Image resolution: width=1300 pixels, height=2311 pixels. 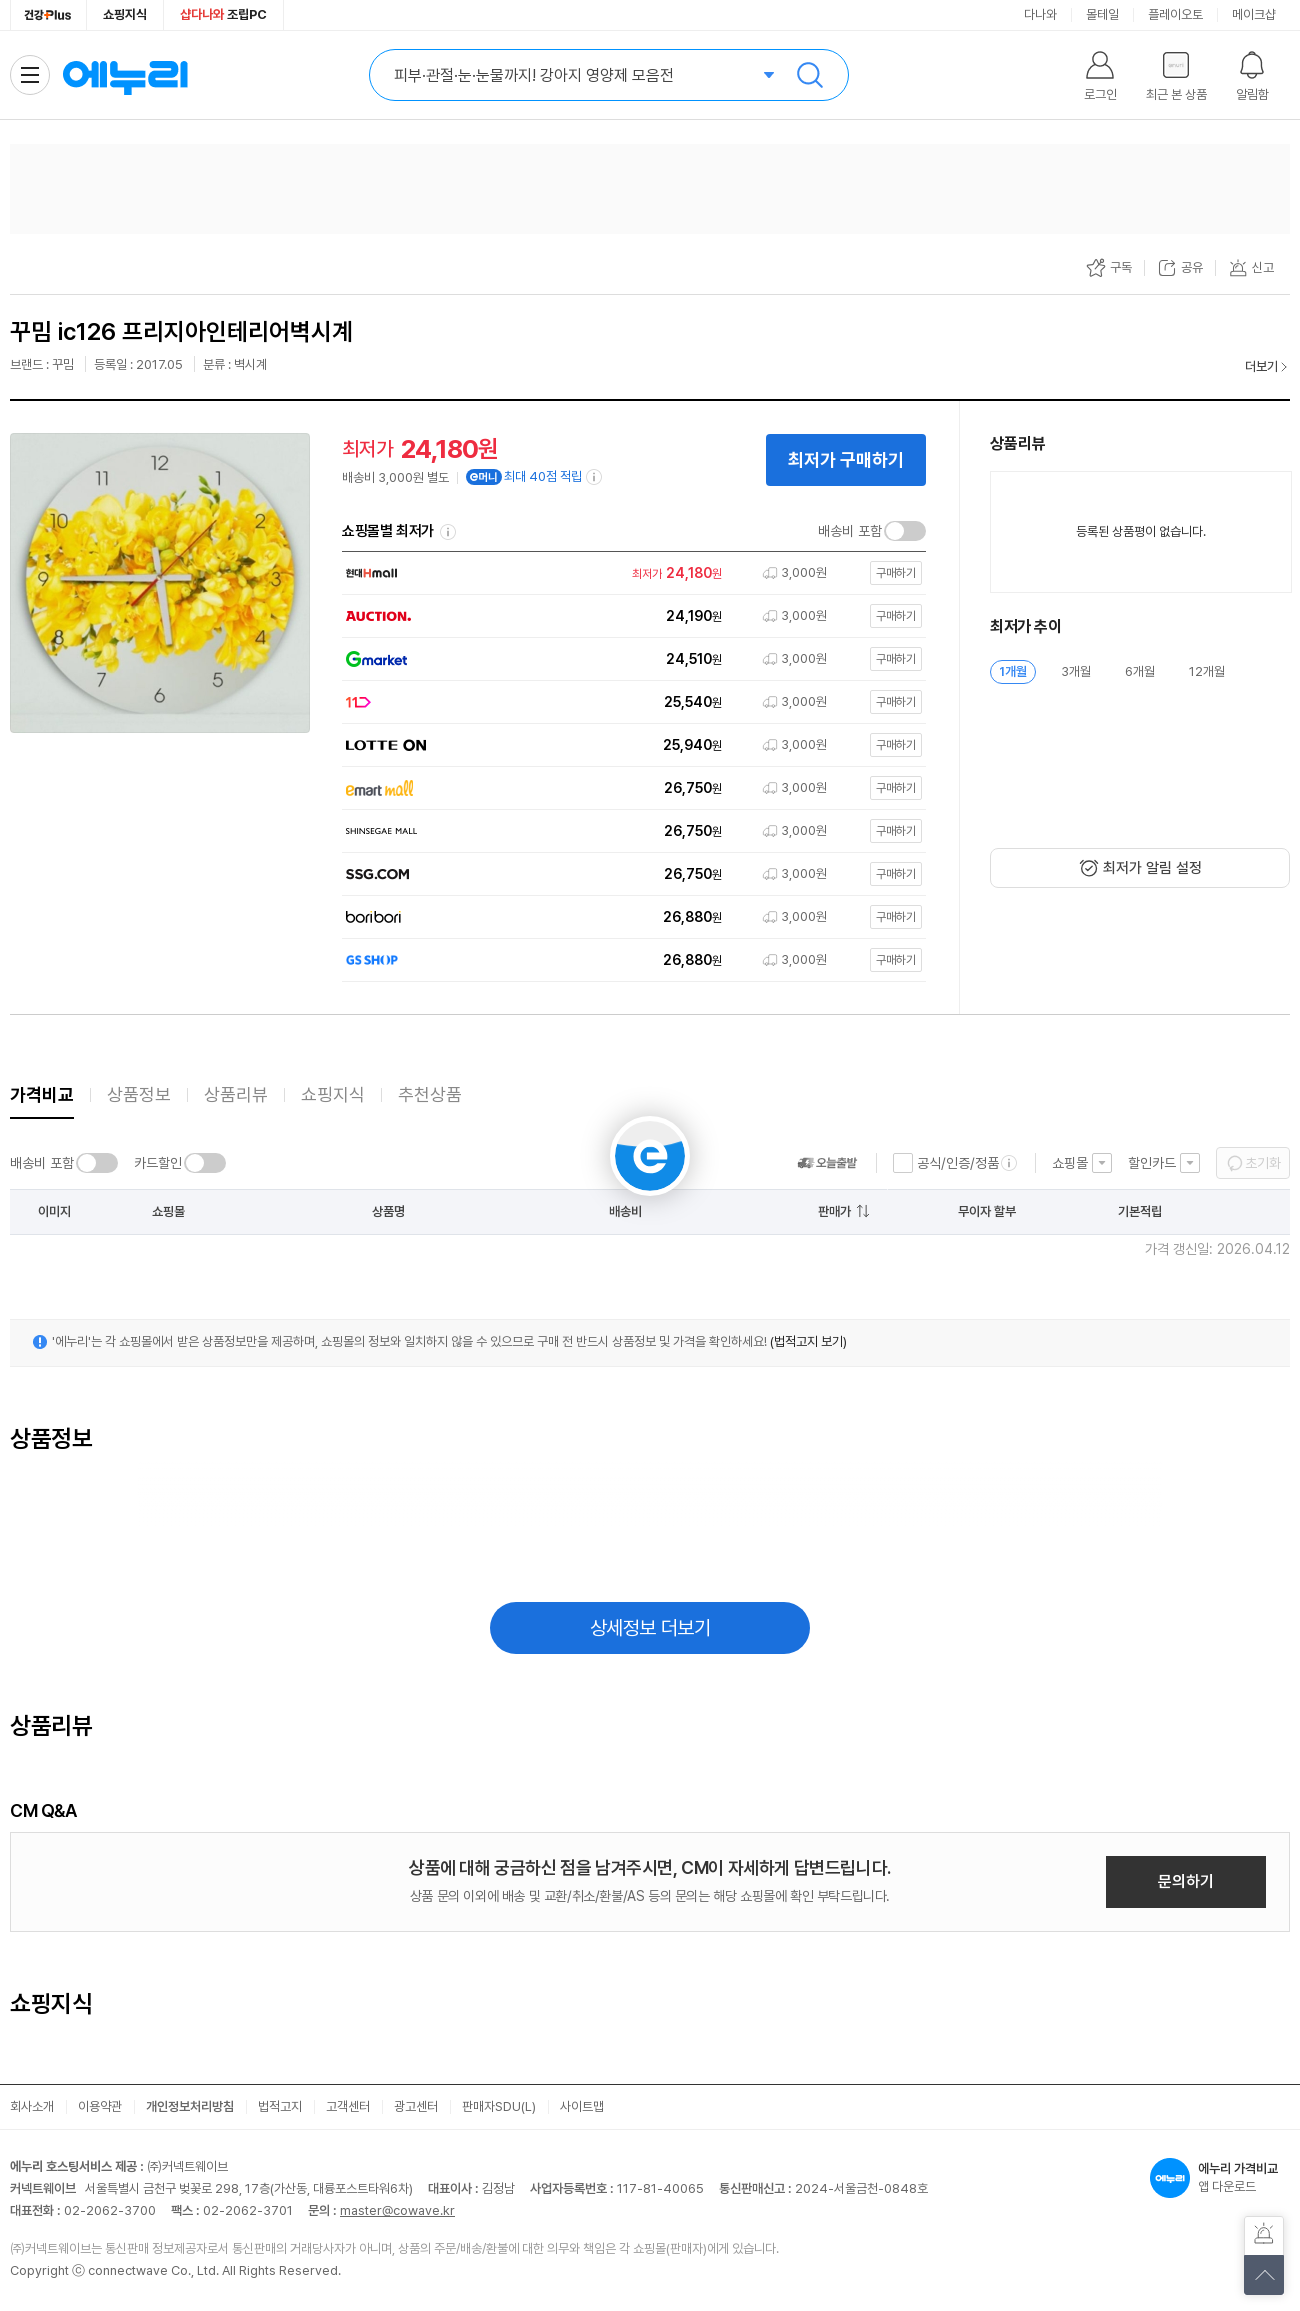 What do you see at coordinates (125, 14) in the screenshot?
I see `쇼핑지식` at bounding box center [125, 14].